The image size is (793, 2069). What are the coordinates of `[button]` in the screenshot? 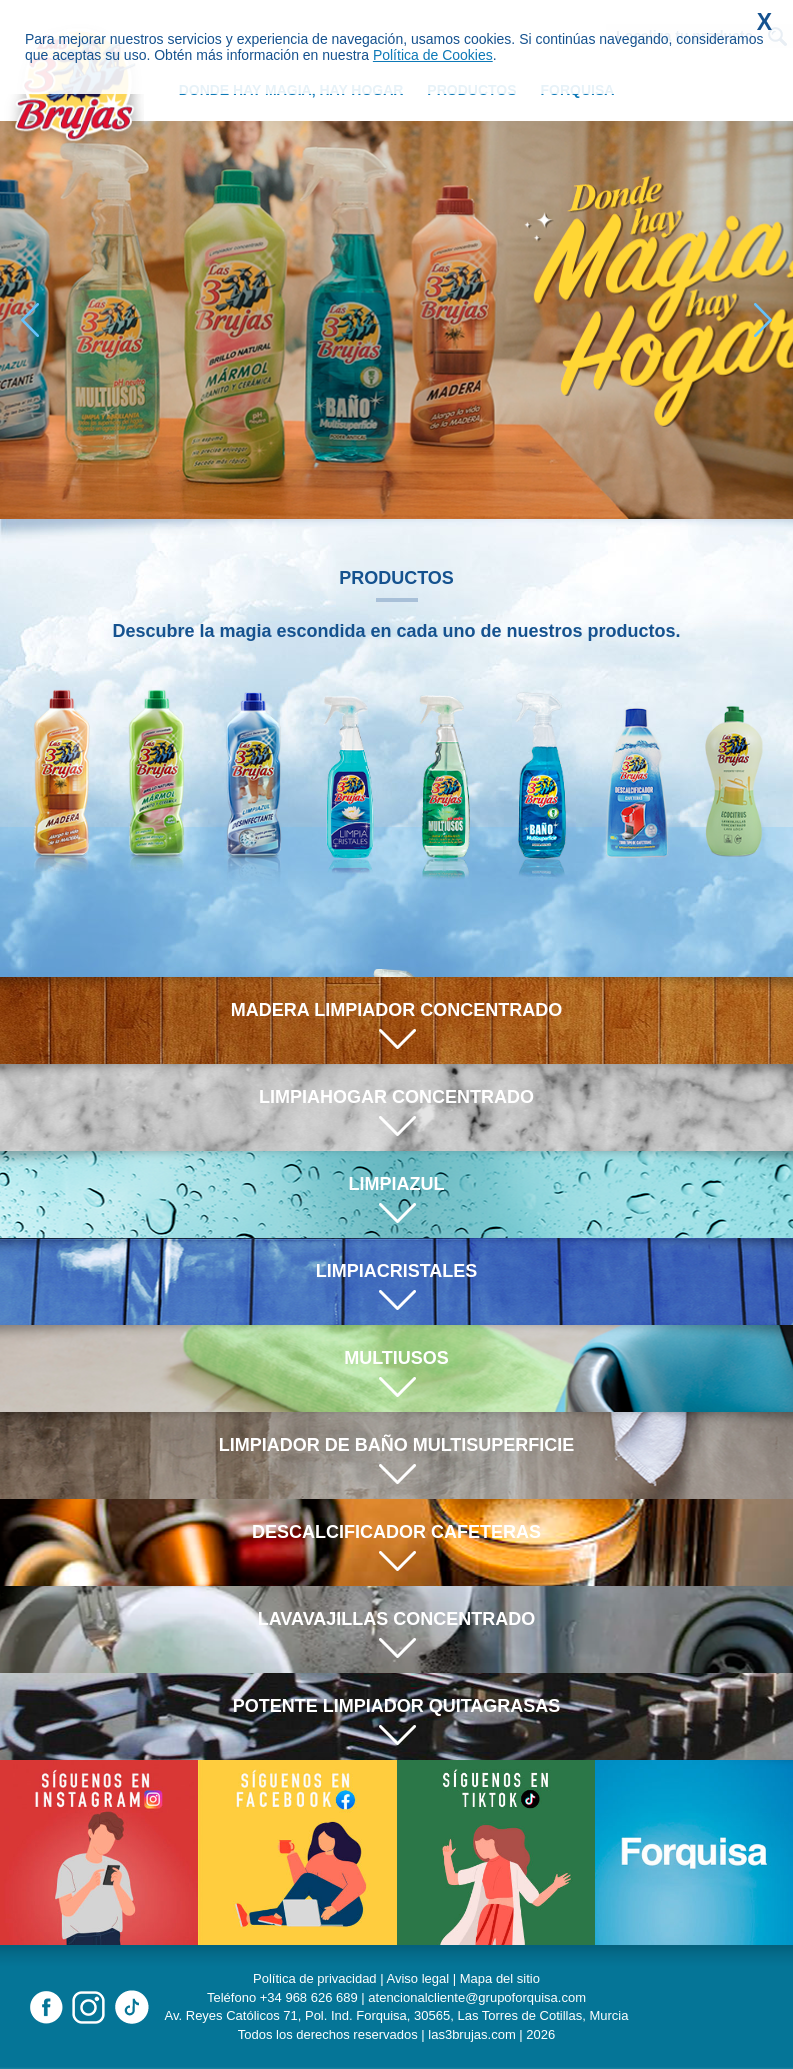 It's located at (763, 320).